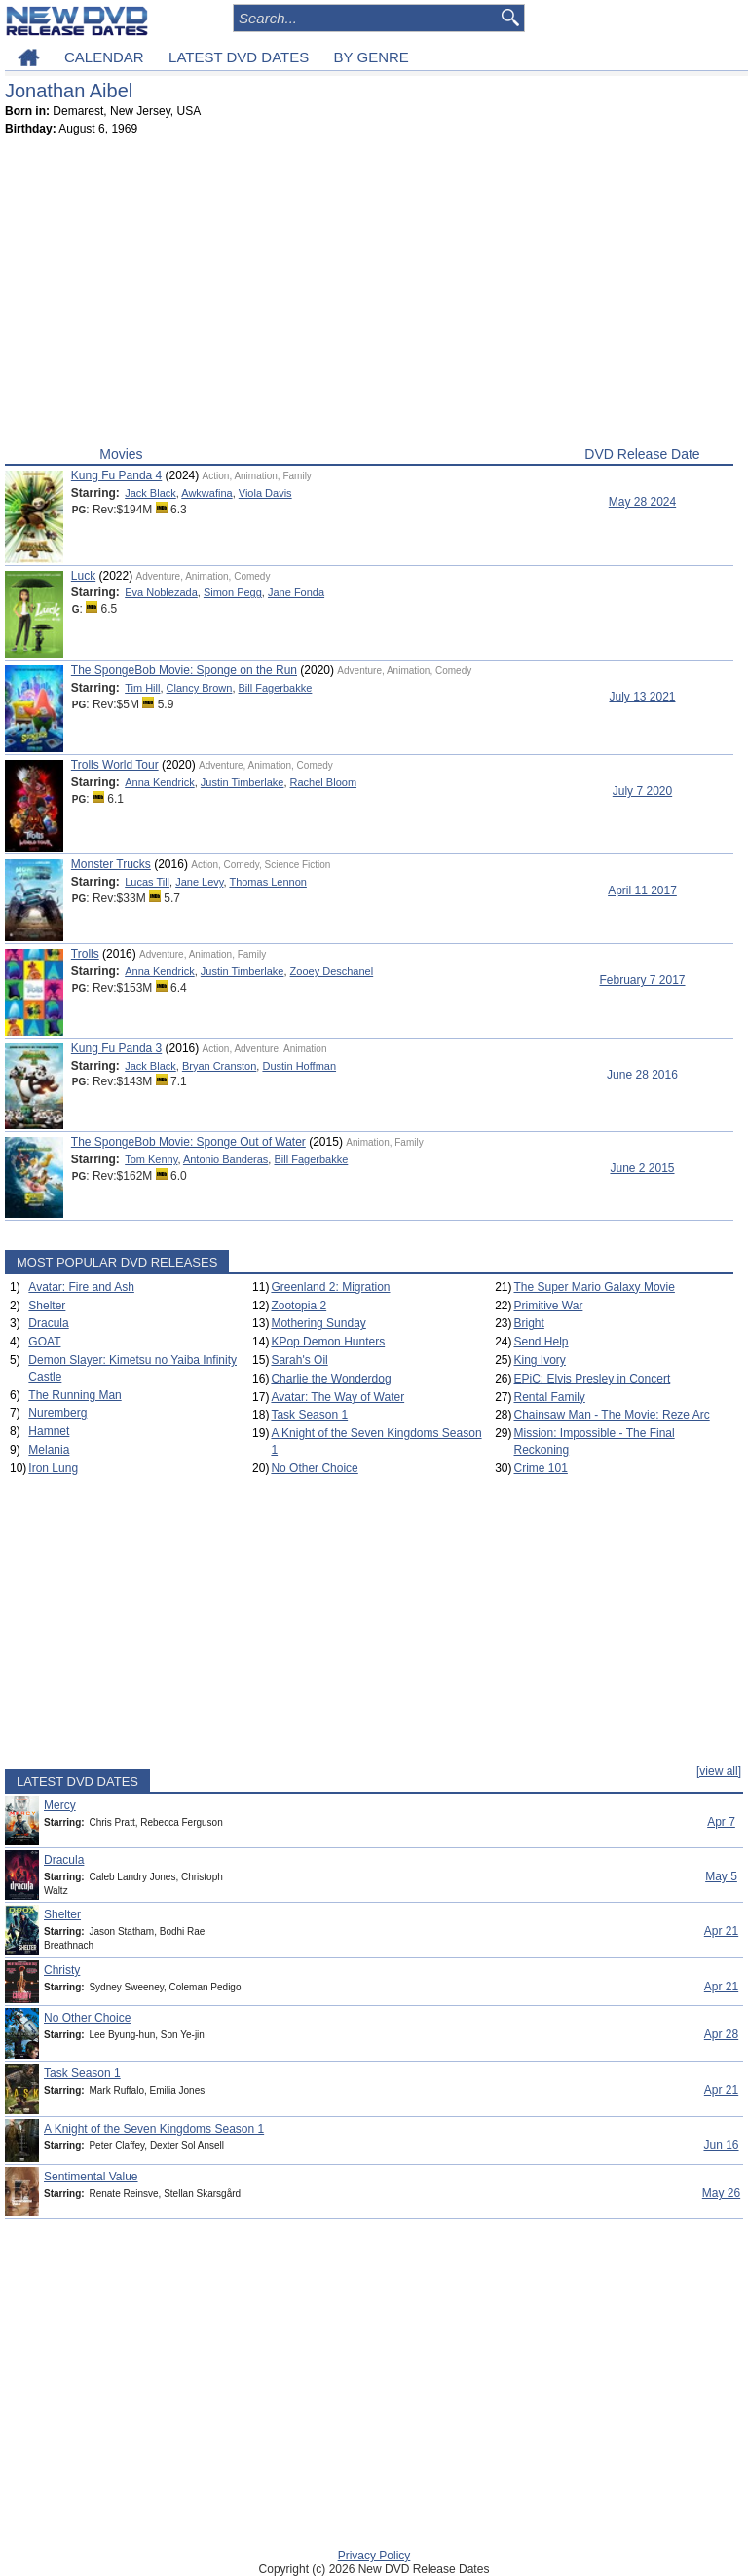  Describe the element at coordinates (642, 1074) in the screenshot. I see `June 28 2016` at that location.